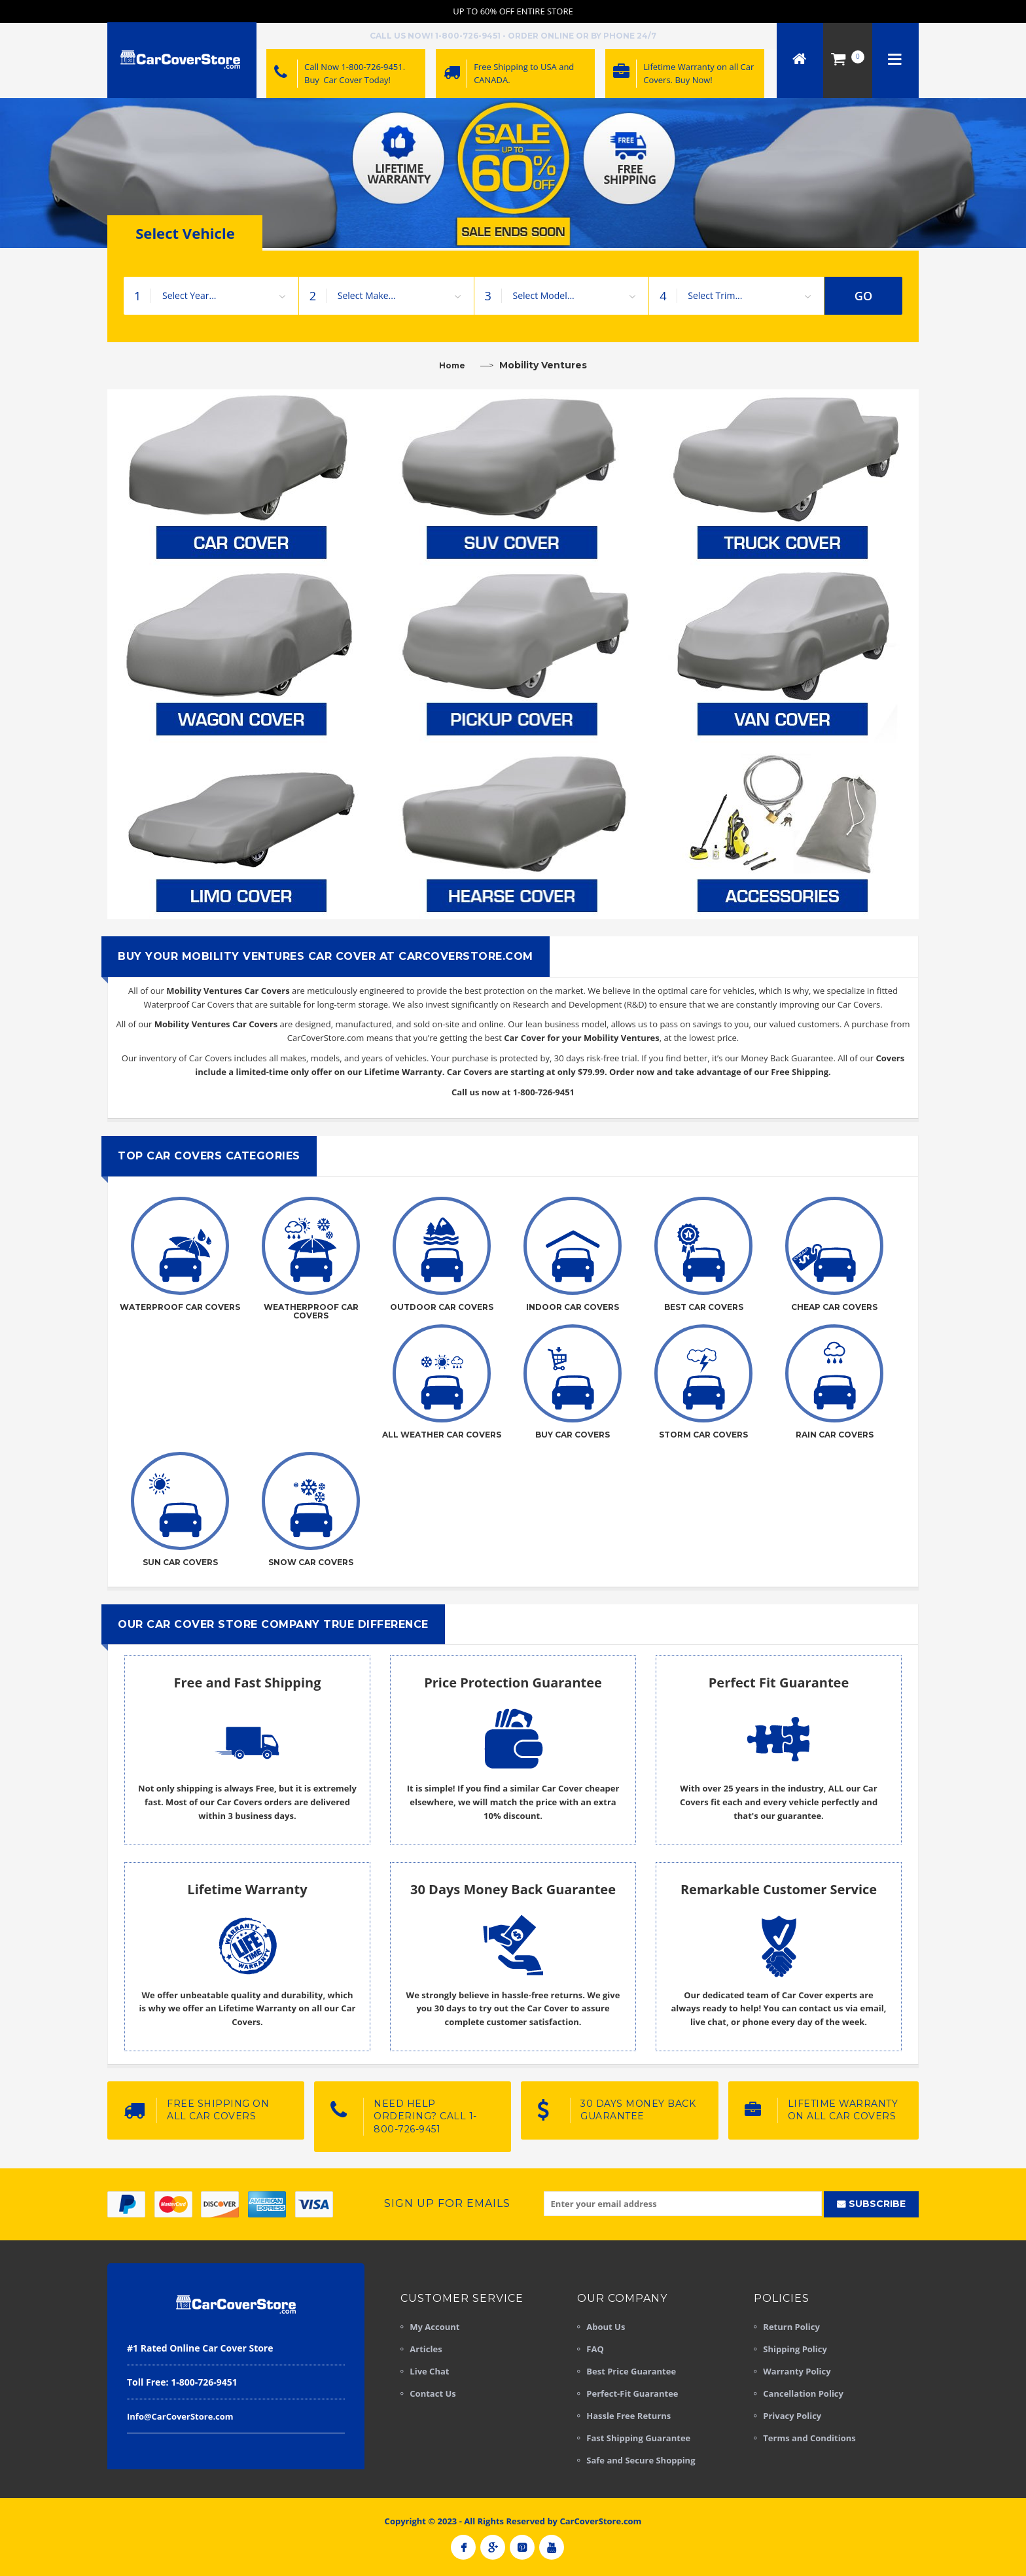 Image resolution: width=1026 pixels, height=2576 pixels. I want to click on Best Price Guarantee, so click(631, 2371).